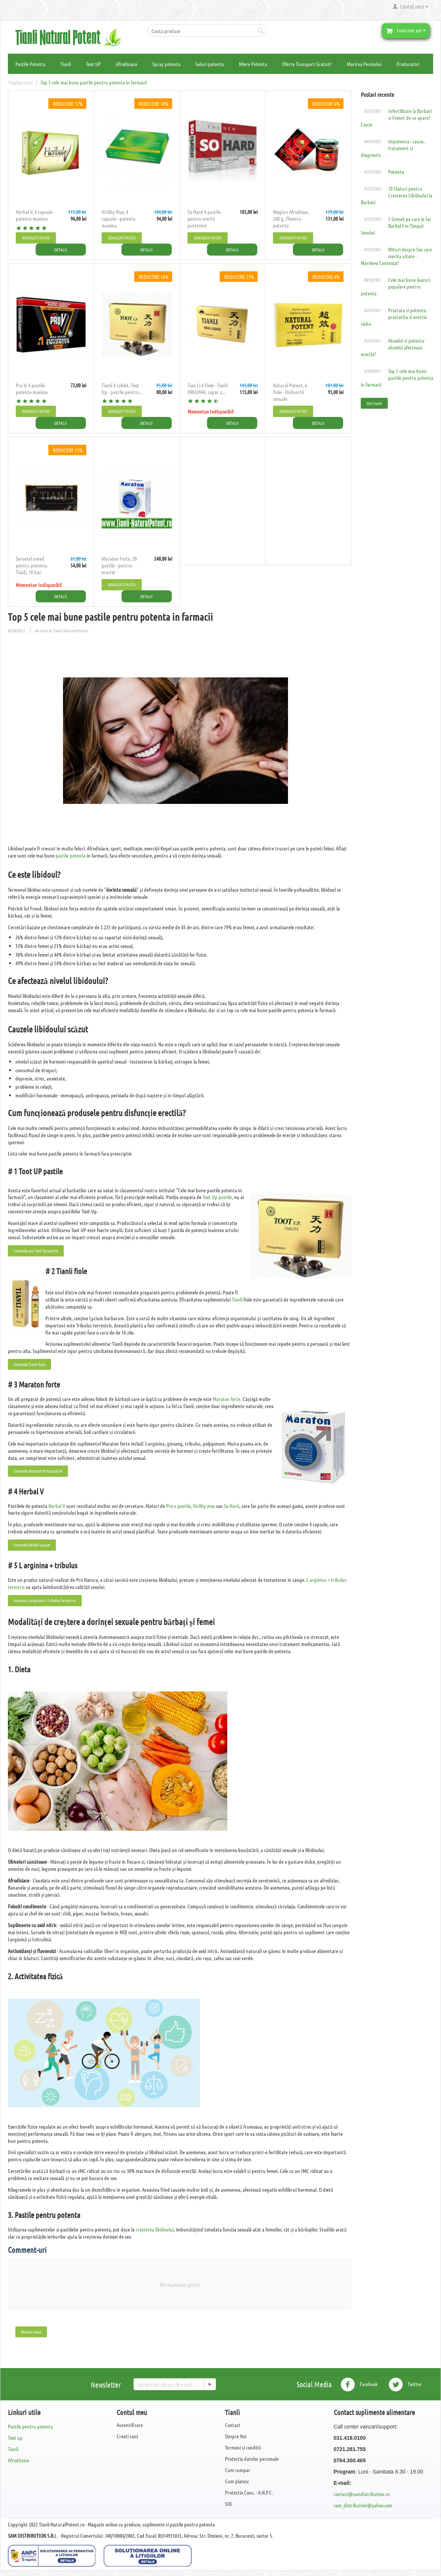 Image resolution: width=441 pixels, height=2576 pixels. I want to click on Adaugati in cos, so click(36, 238).